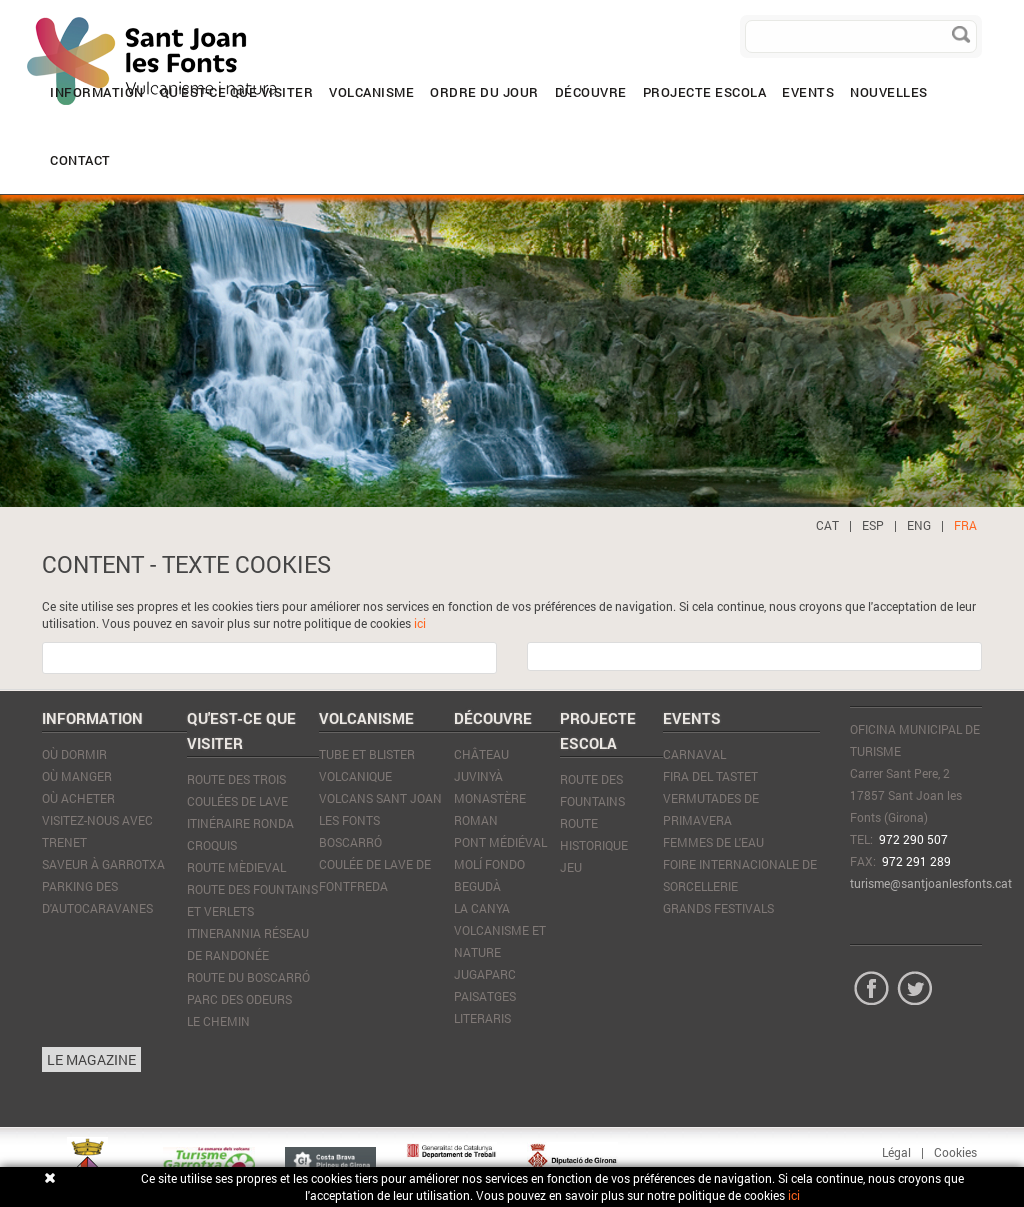  I want to click on Pont médiéval, so click(500, 842).